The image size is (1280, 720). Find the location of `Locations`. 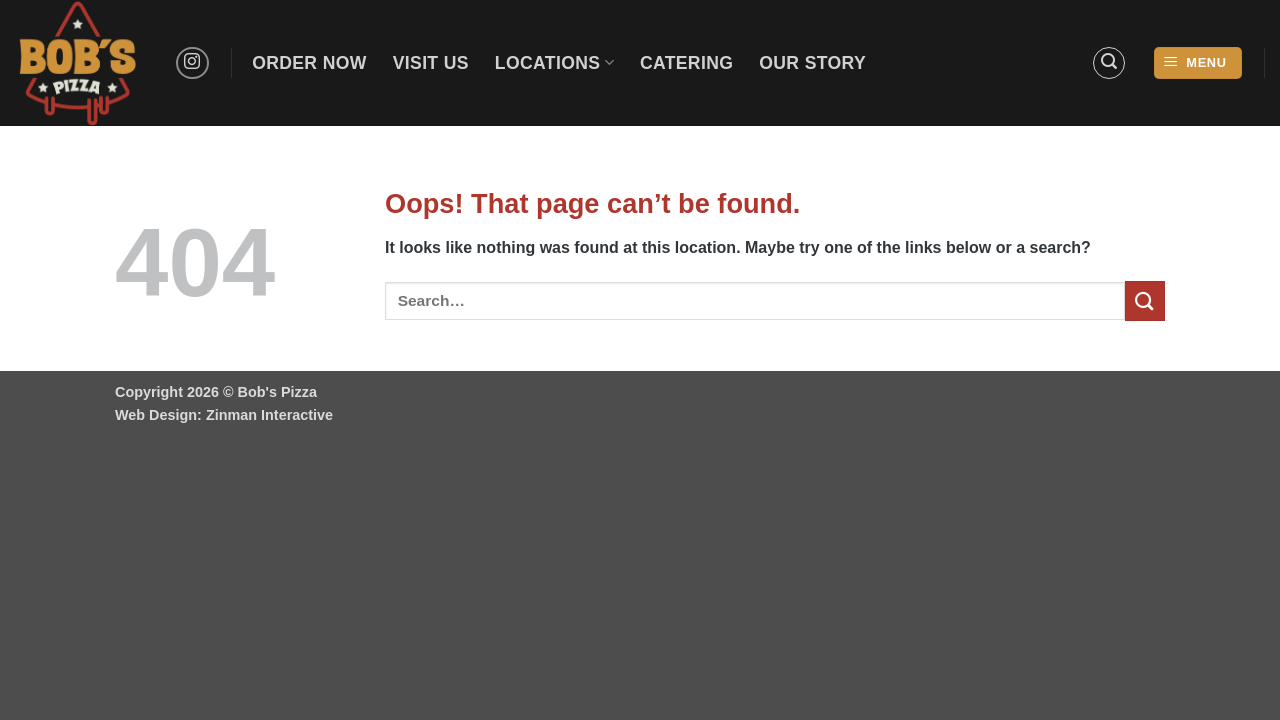

Locations is located at coordinates (554, 63).